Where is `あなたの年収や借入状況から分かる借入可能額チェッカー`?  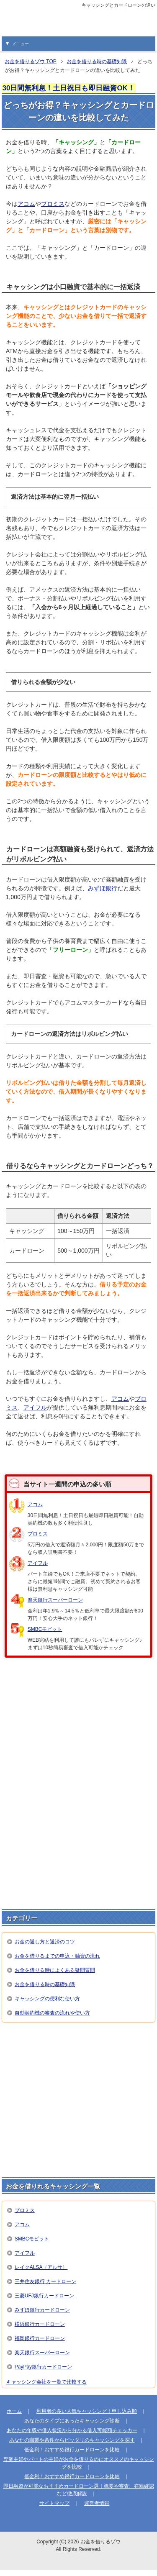 あなたの年収や借入状況から分かる借入可能額チェッカー is located at coordinates (72, 2430).